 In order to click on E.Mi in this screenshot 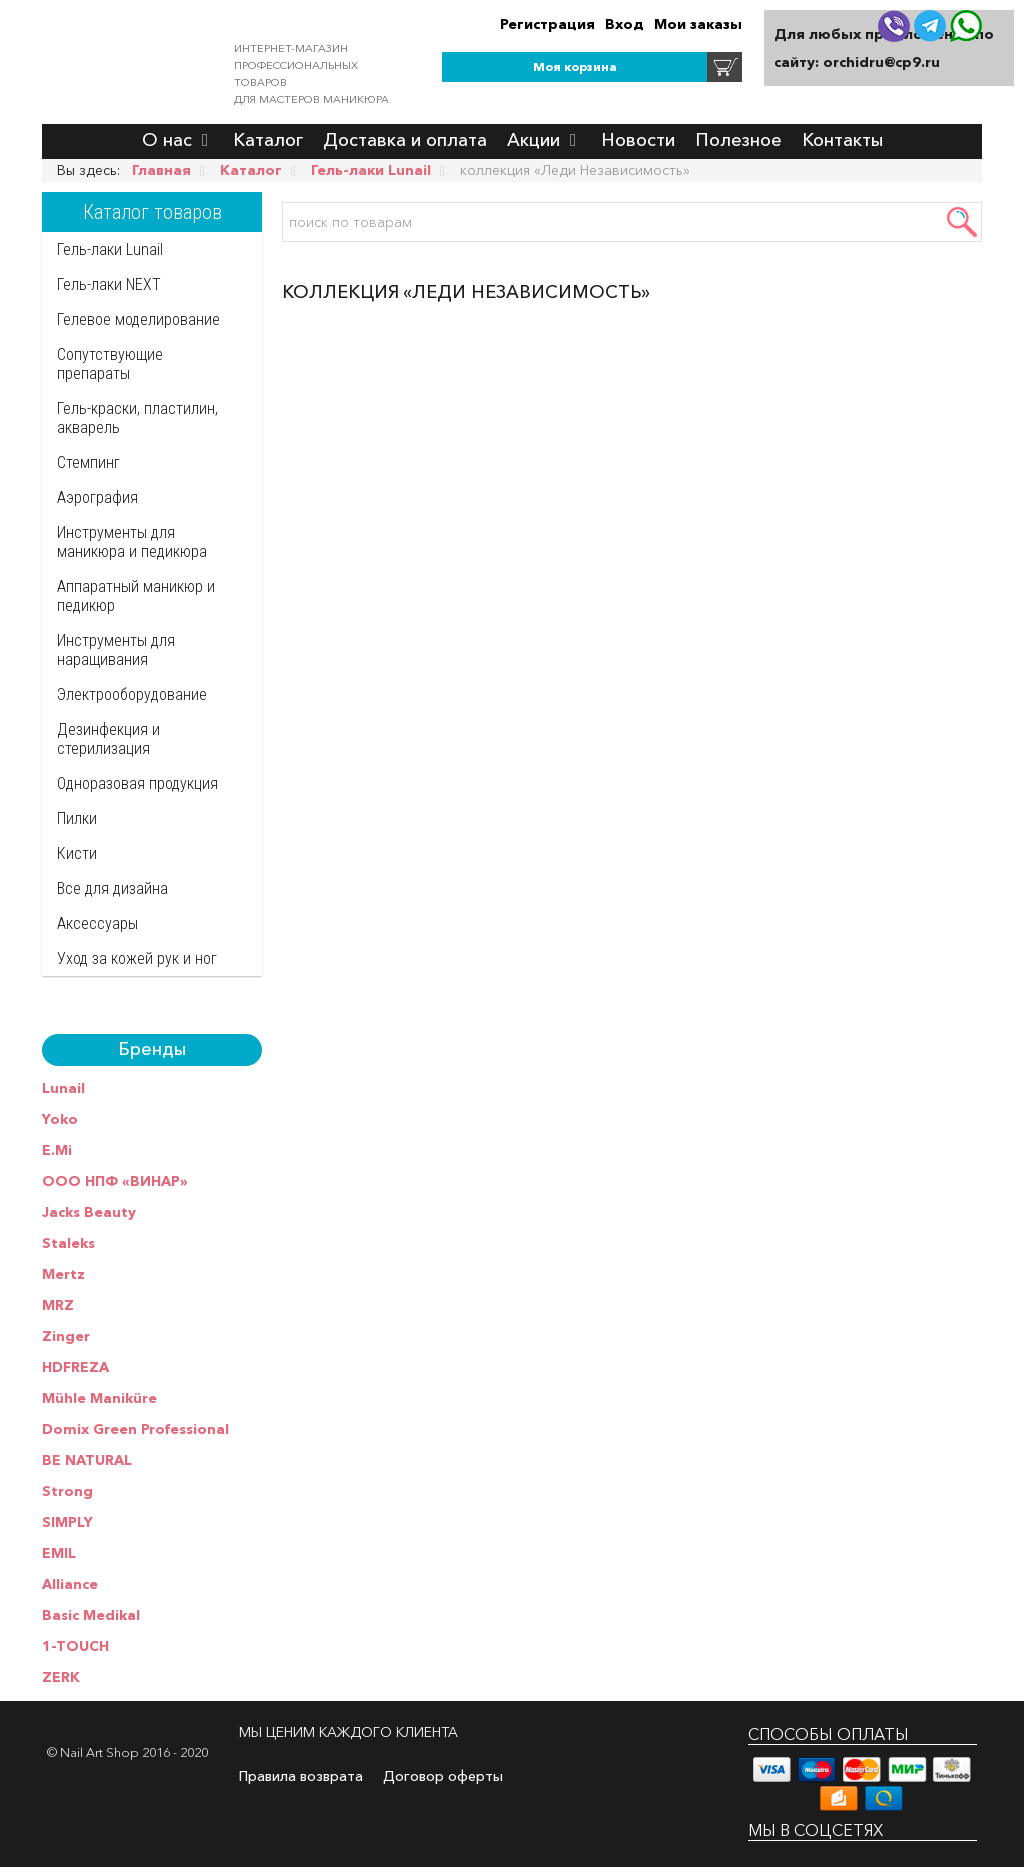, I will do `click(57, 1150)`.